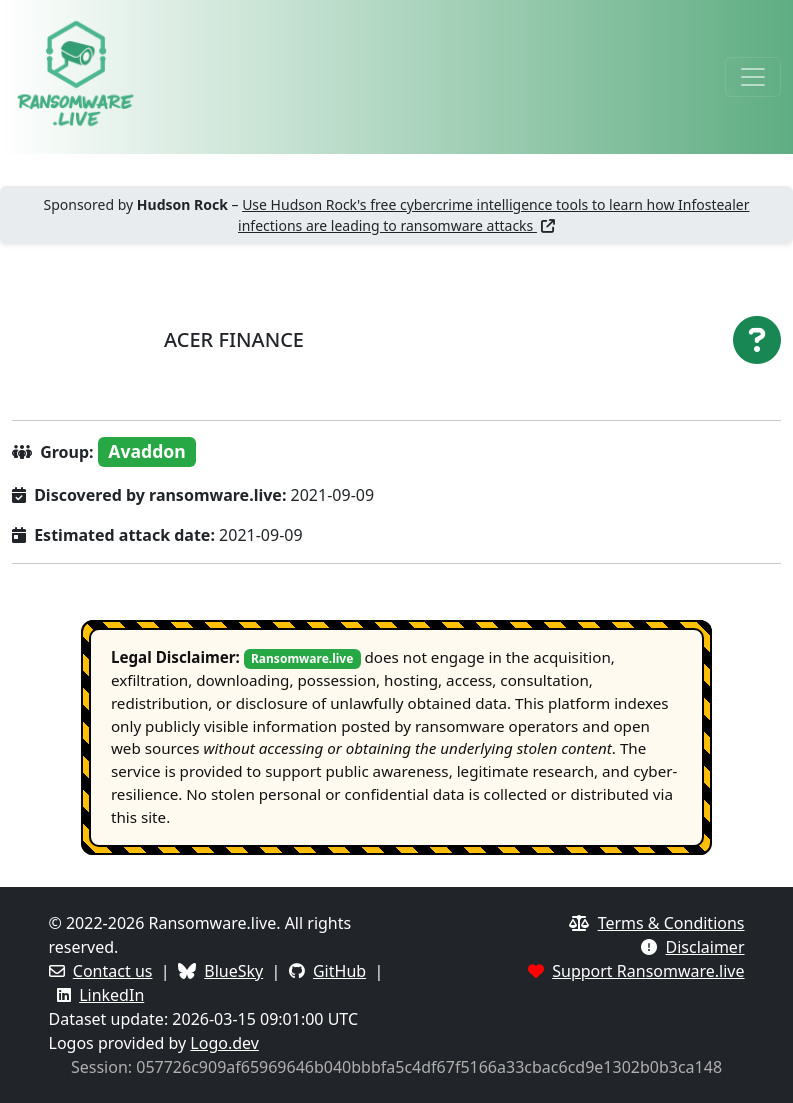 The image size is (793, 1103). Describe the element at coordinates (671, 923) in the screenshot. I see `Terms & Conditions` at that location.